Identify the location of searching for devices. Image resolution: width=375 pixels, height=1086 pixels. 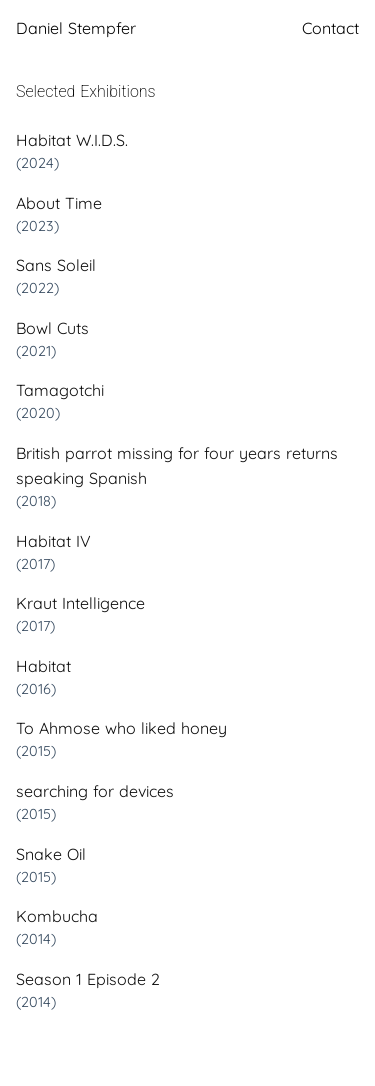
(95, 791).